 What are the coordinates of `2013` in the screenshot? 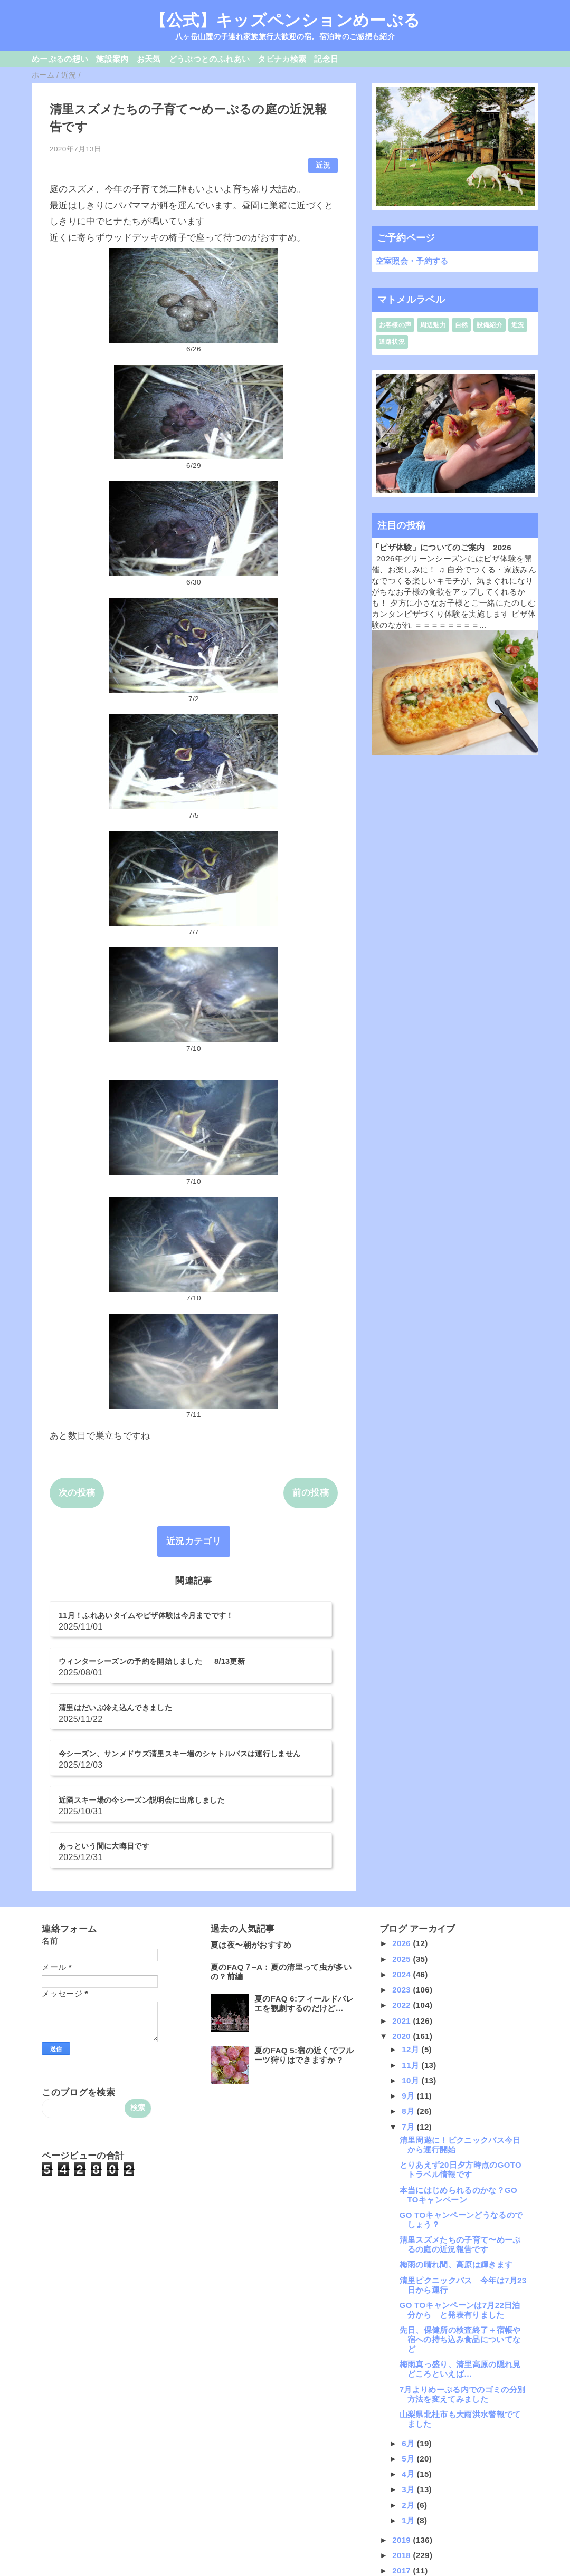 It's located at (402, 2529).